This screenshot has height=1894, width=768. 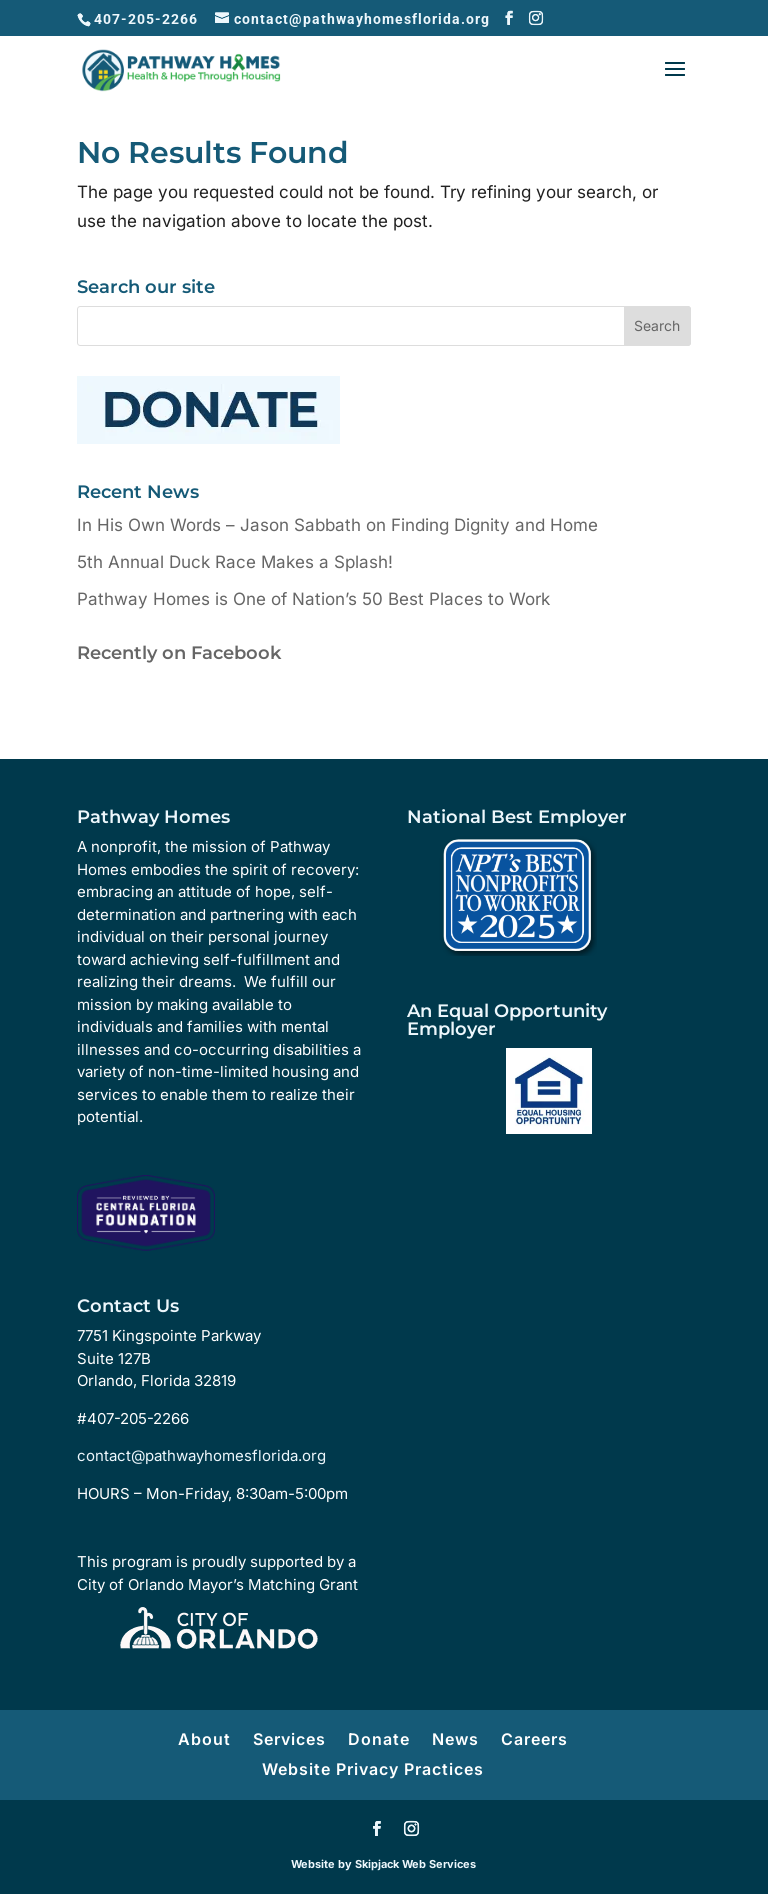 What do you see at coordinates (179, 653) in the screenshot?
I see `Recently on Facebook` at bounding box center [179, 653].